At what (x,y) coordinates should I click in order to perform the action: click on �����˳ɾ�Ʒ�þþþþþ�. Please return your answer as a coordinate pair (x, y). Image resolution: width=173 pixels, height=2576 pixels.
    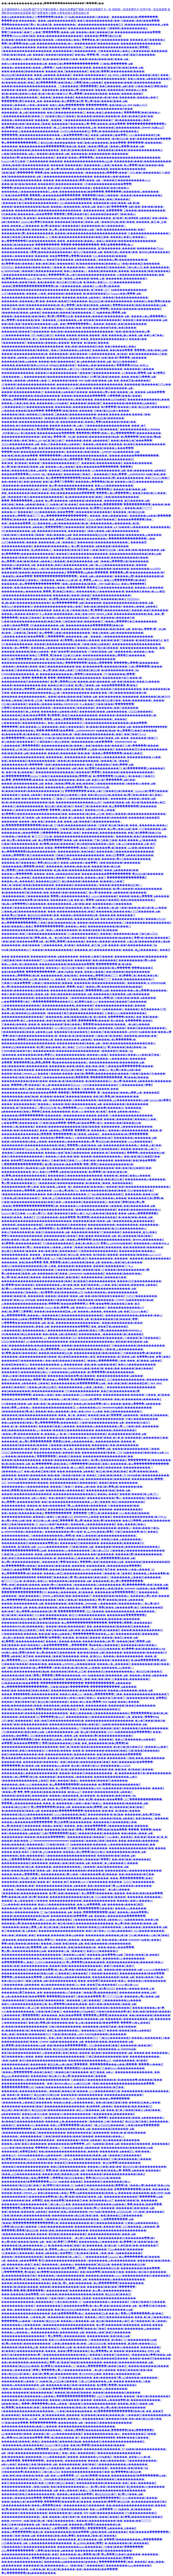
    Looking at the image, I should click on (112, 138).